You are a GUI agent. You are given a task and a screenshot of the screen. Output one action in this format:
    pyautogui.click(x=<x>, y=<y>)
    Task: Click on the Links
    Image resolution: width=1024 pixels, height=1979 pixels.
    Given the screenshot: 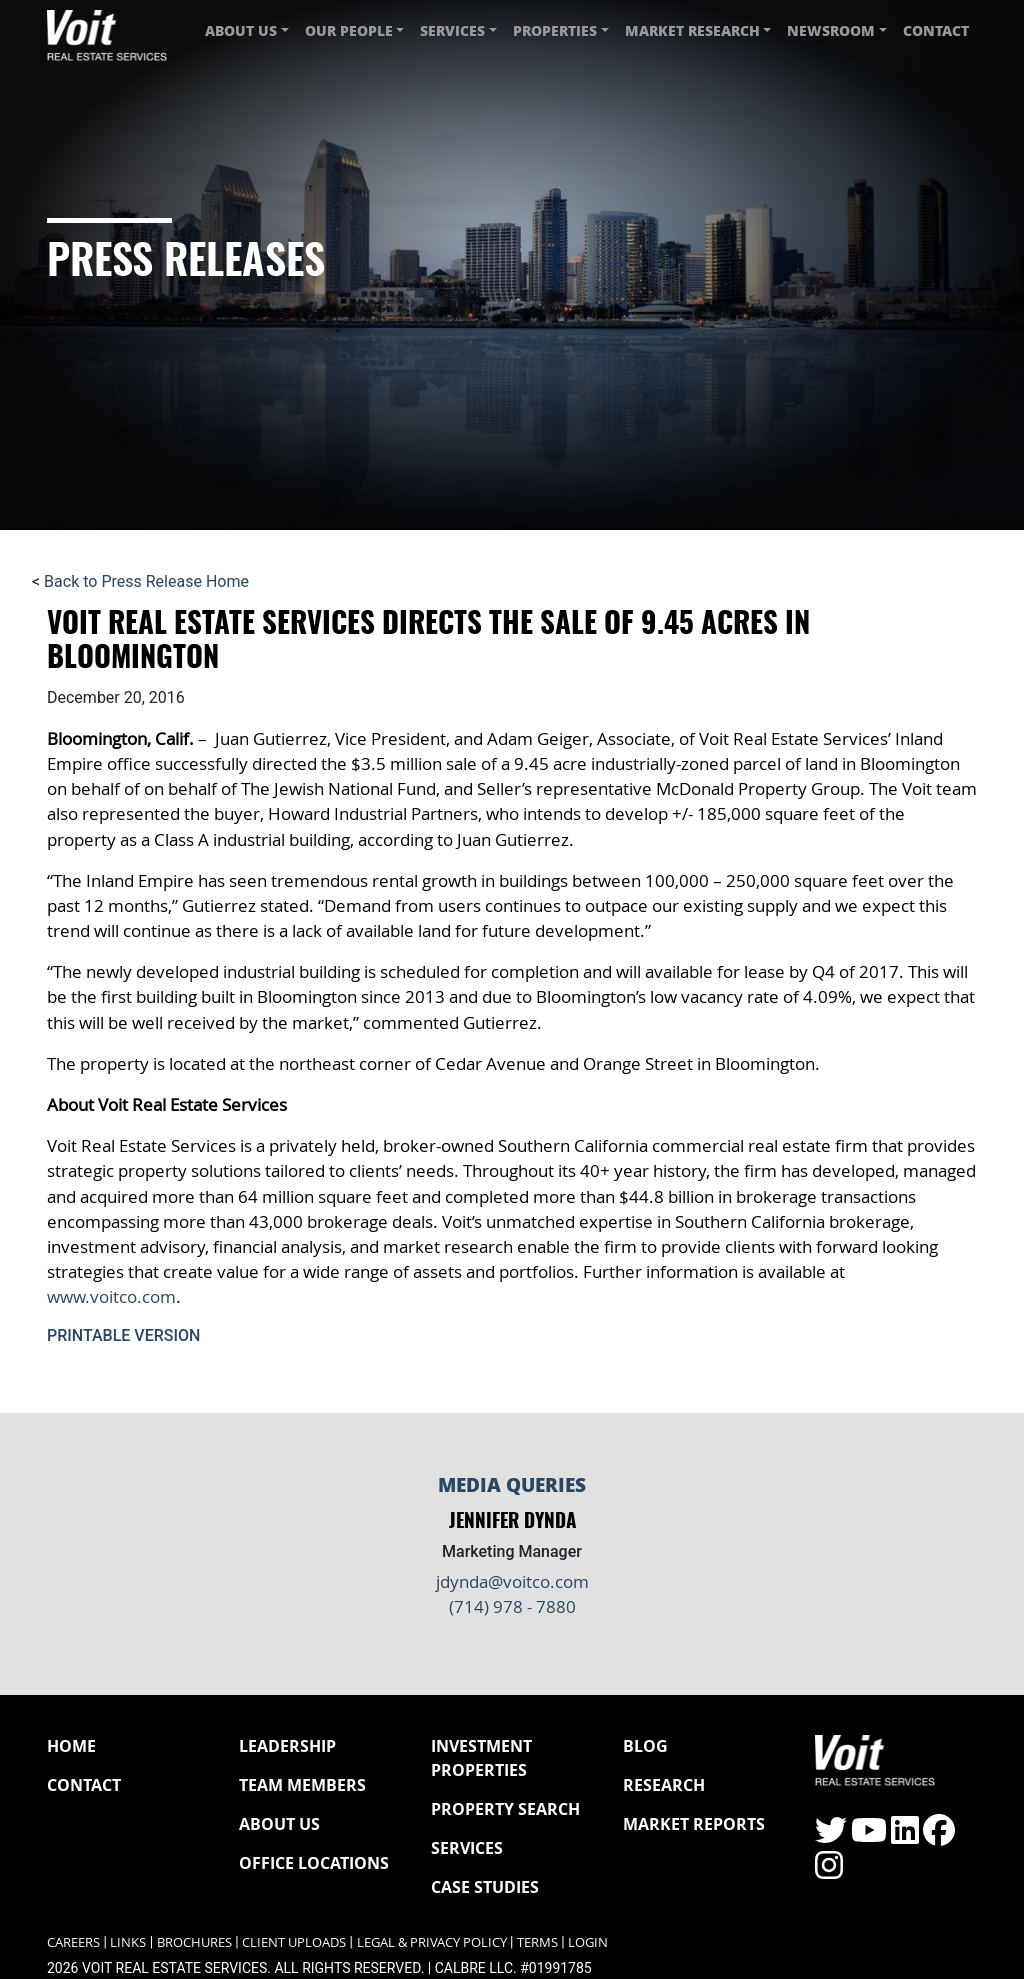 What is the action you would take?
    pyautogui.click(x=128, y=1942)
    